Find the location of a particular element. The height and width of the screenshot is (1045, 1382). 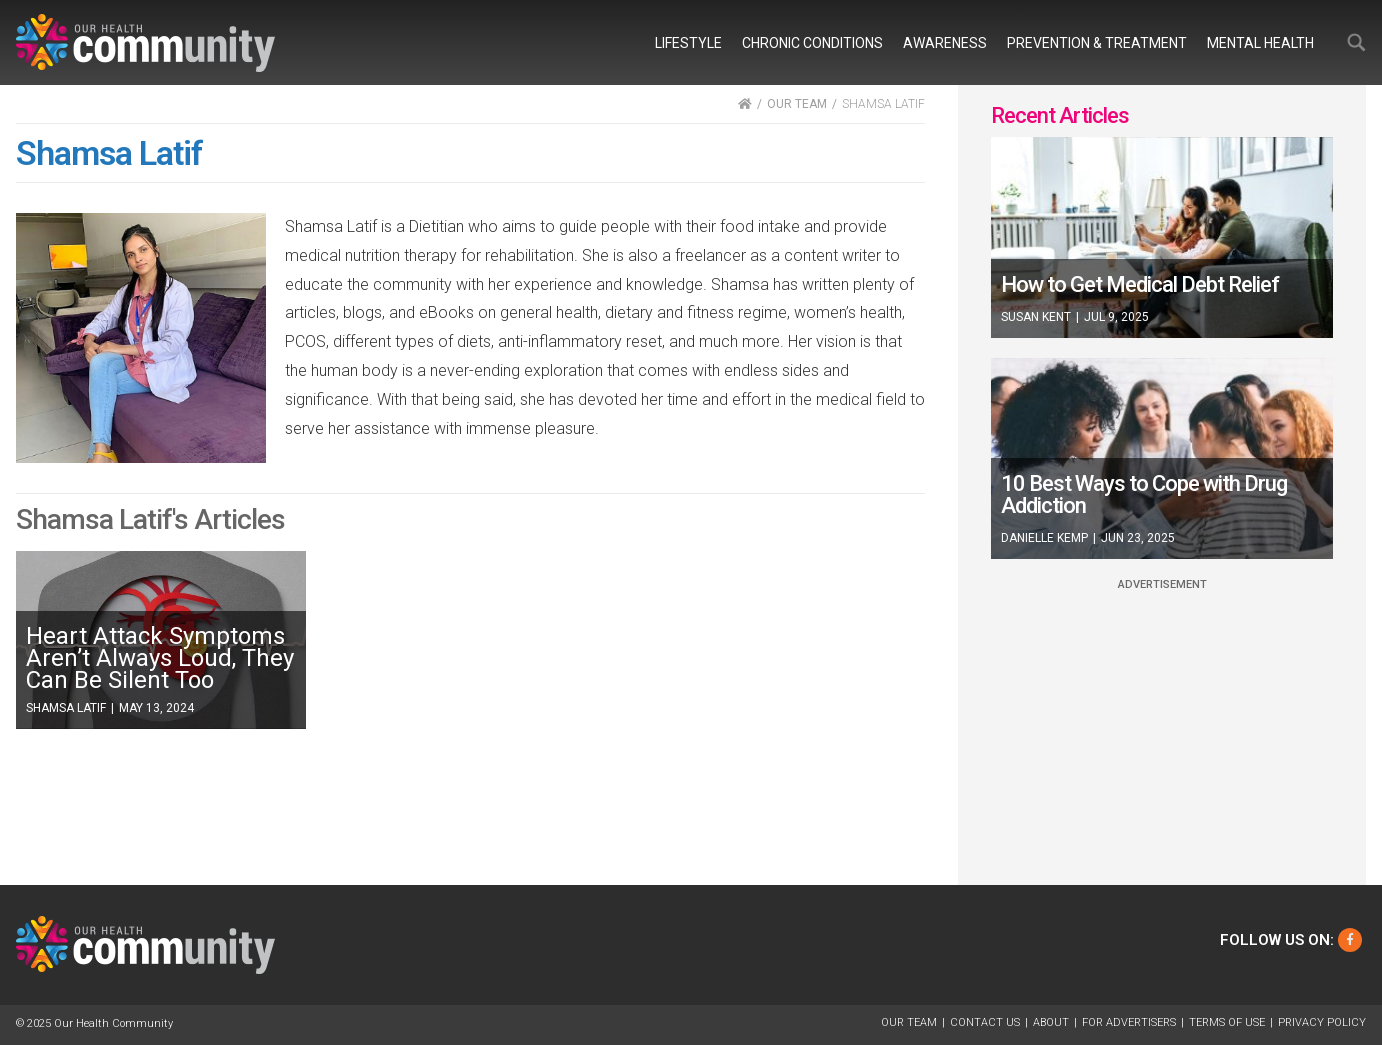

Privacy Policy is located at coordinates (1322, 1022).